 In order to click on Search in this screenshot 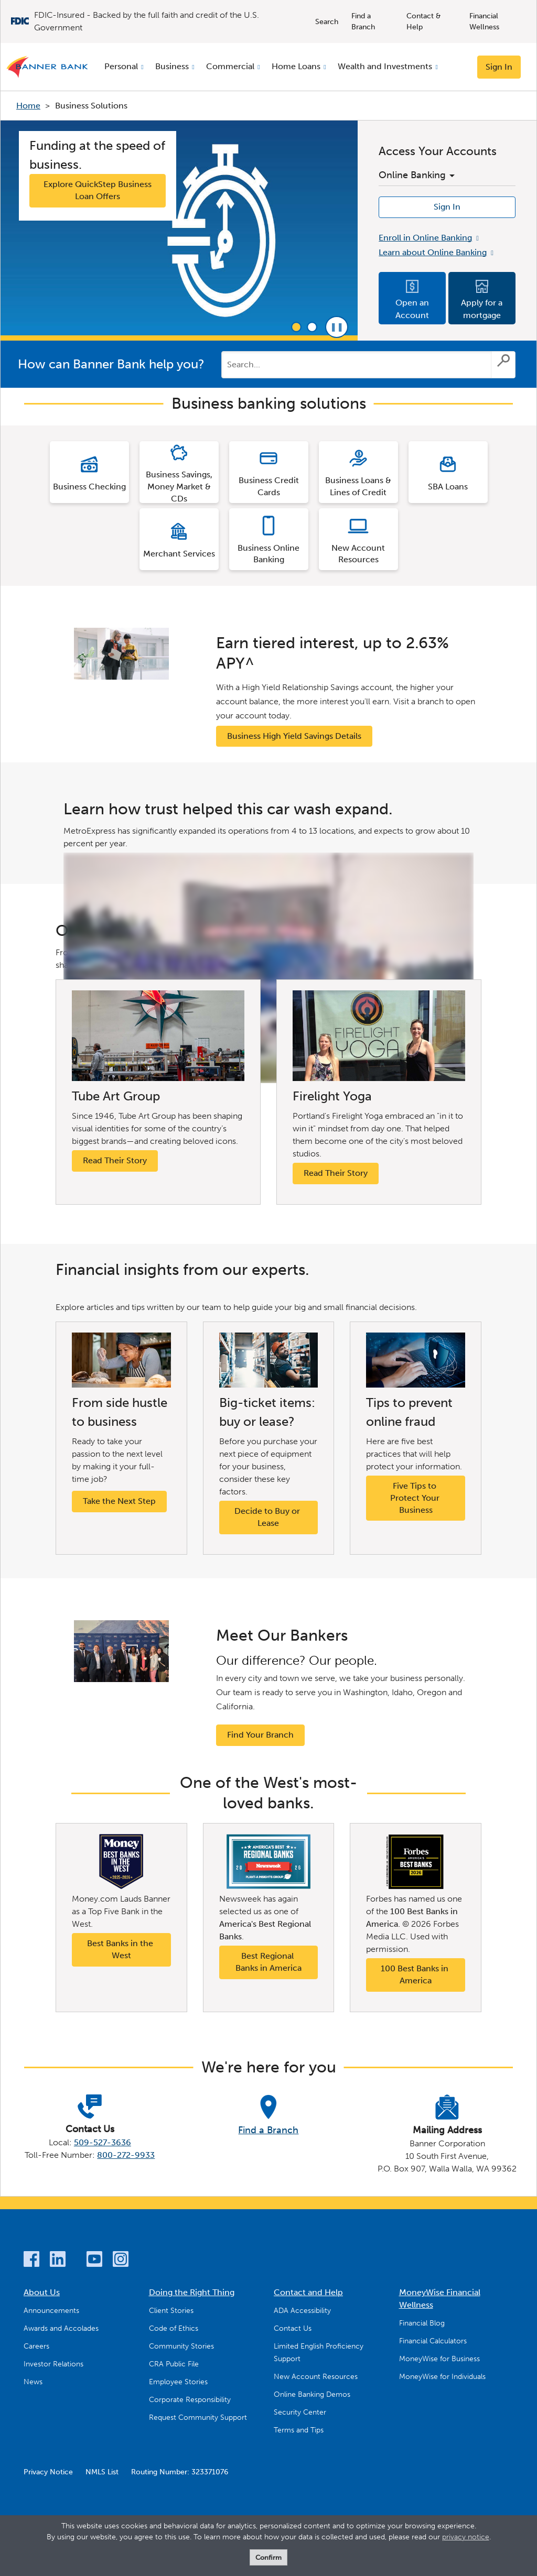, I will do `click(326, 21)`.